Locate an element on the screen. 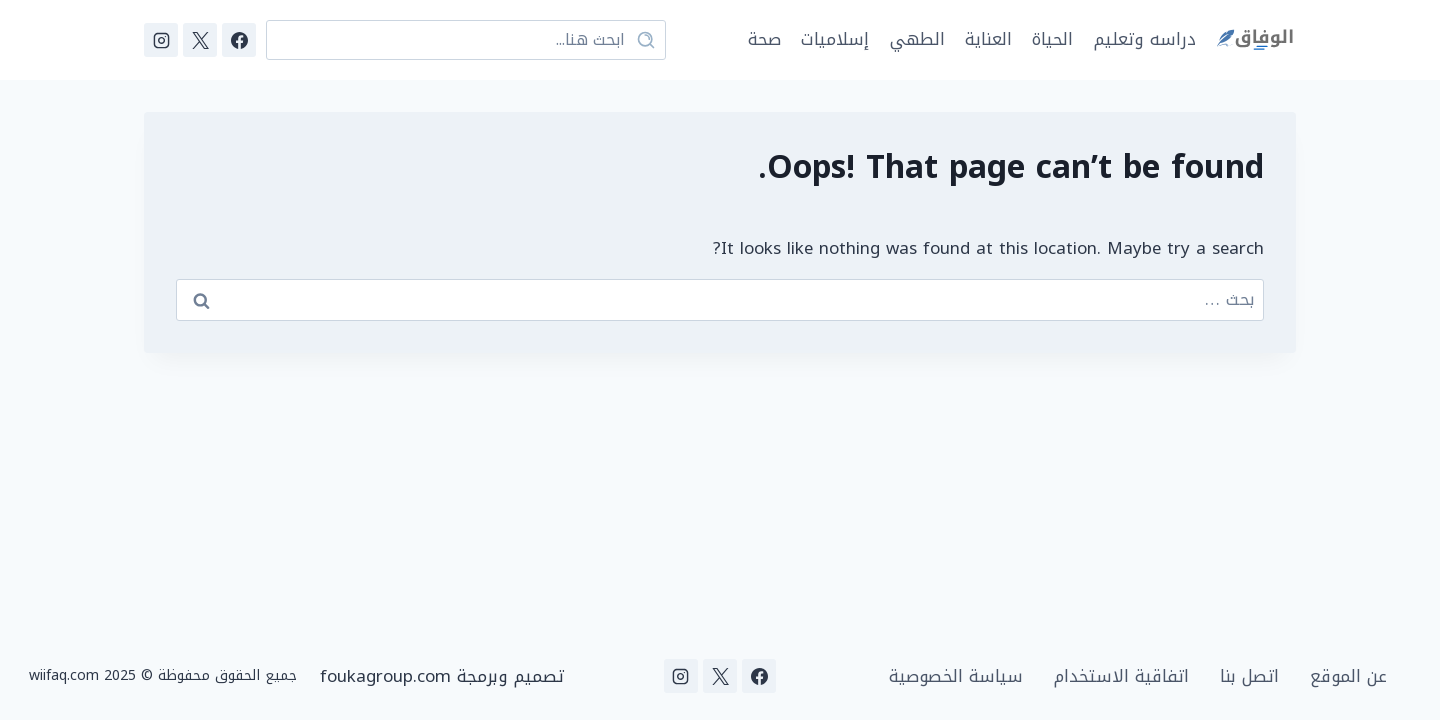 The width and height of the screenshot is (1440, 720). [Instagram] is located at coordinates (161, 40).